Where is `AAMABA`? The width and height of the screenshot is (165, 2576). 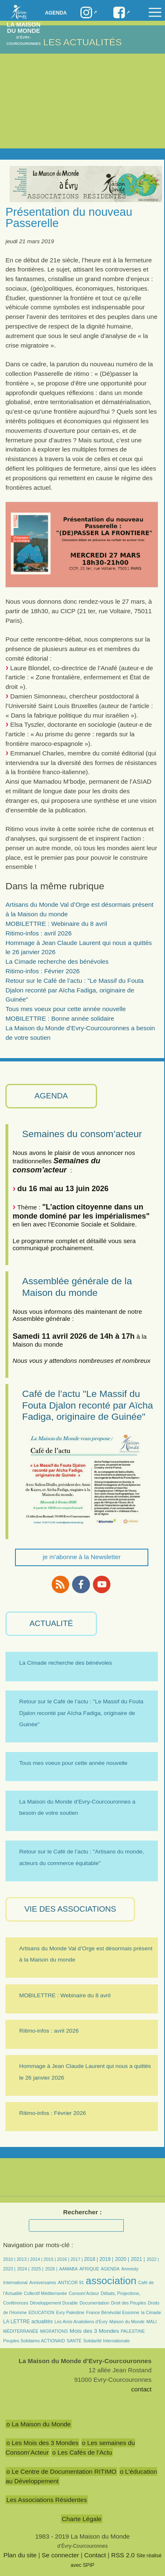
AAMABA is located at coordinates (68, 2268).